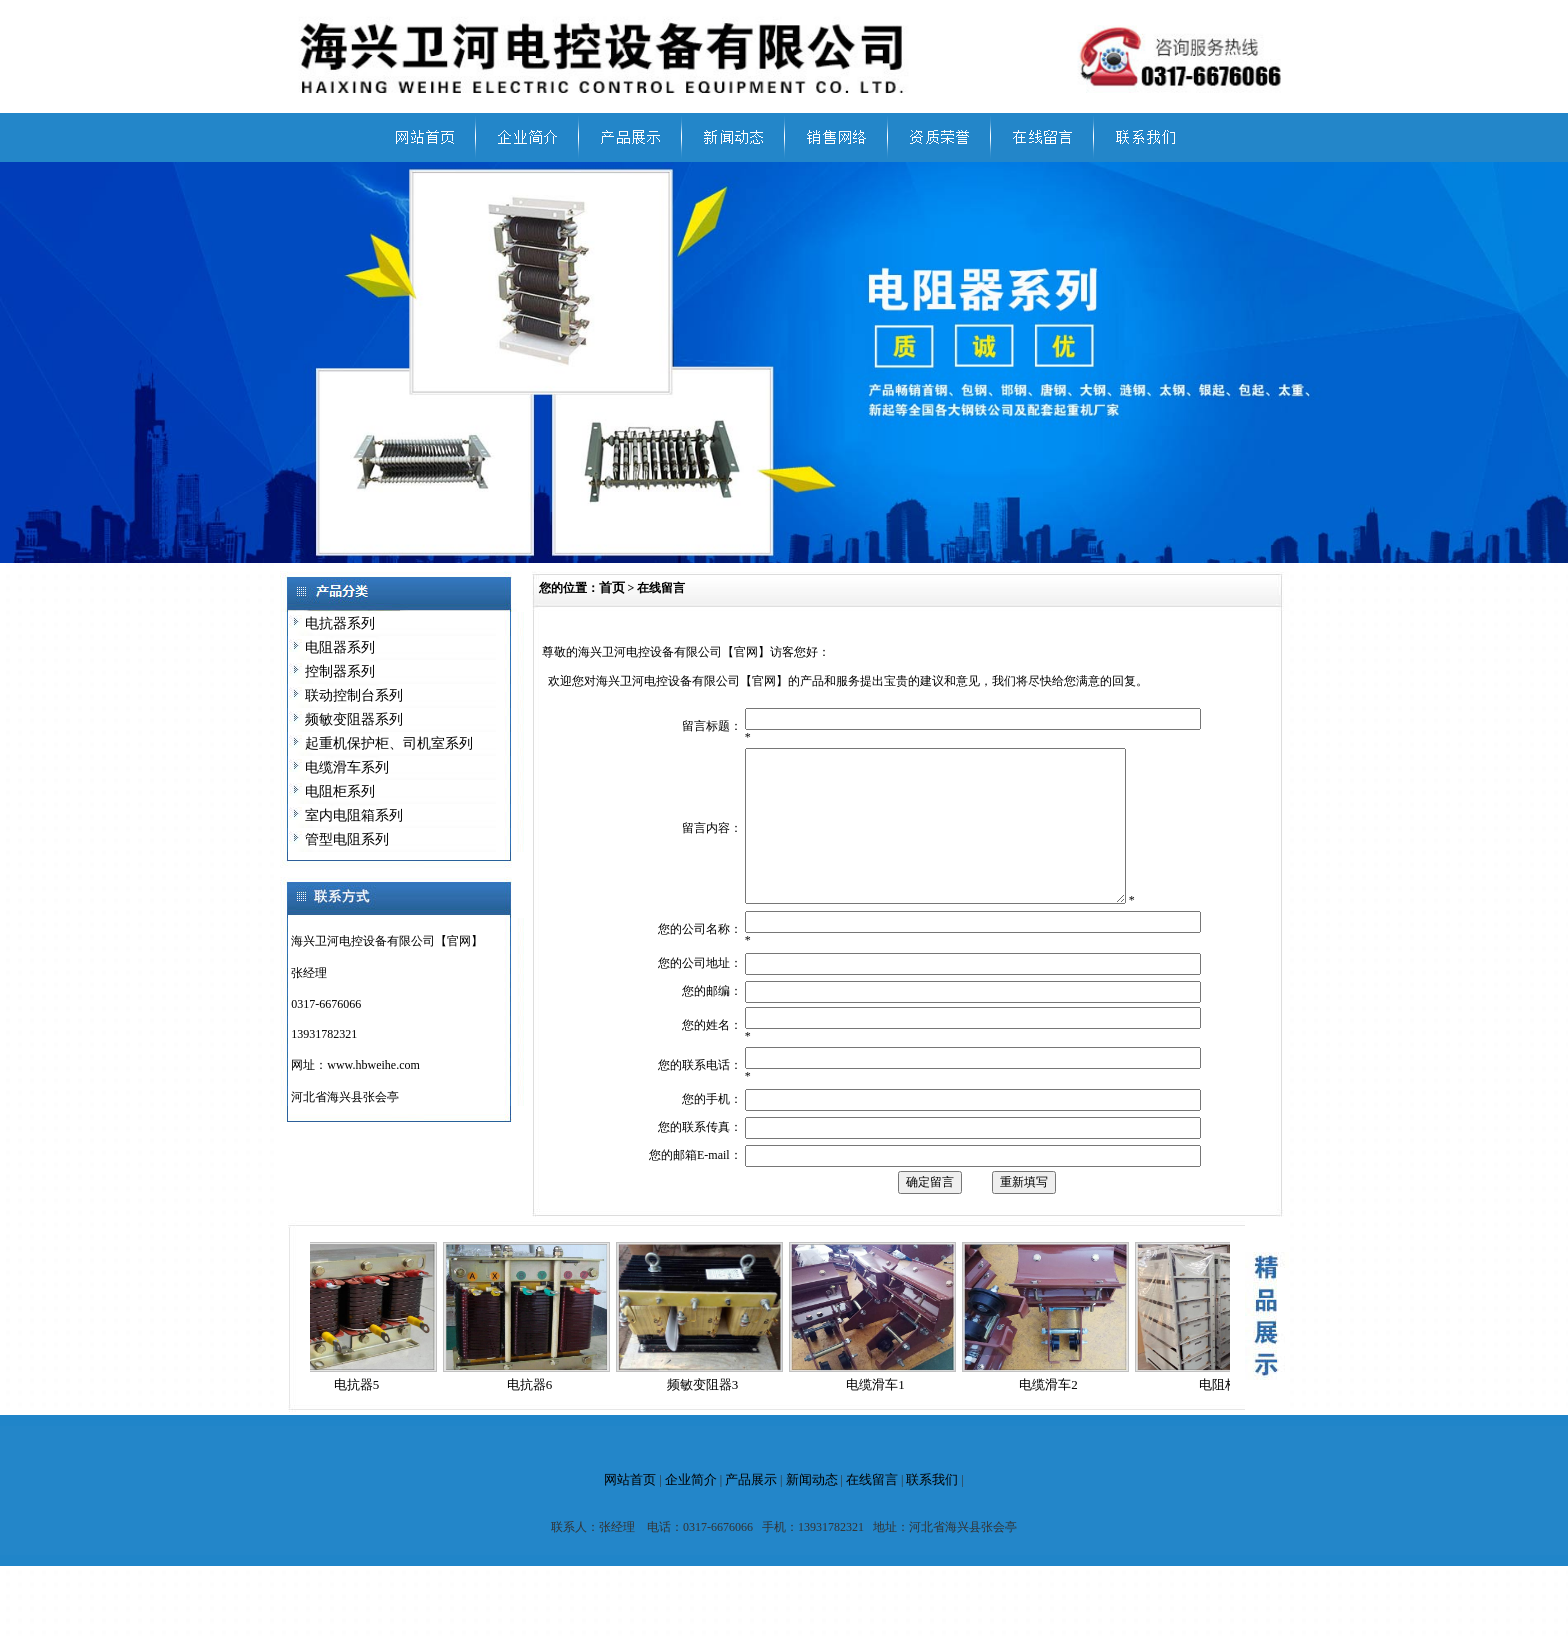 This screenshot has width=1568, height=1641. What do you see at coordinates (347, 839) in the screenshot?
I see `管型电阻系列` at bounding box center [347, 839].